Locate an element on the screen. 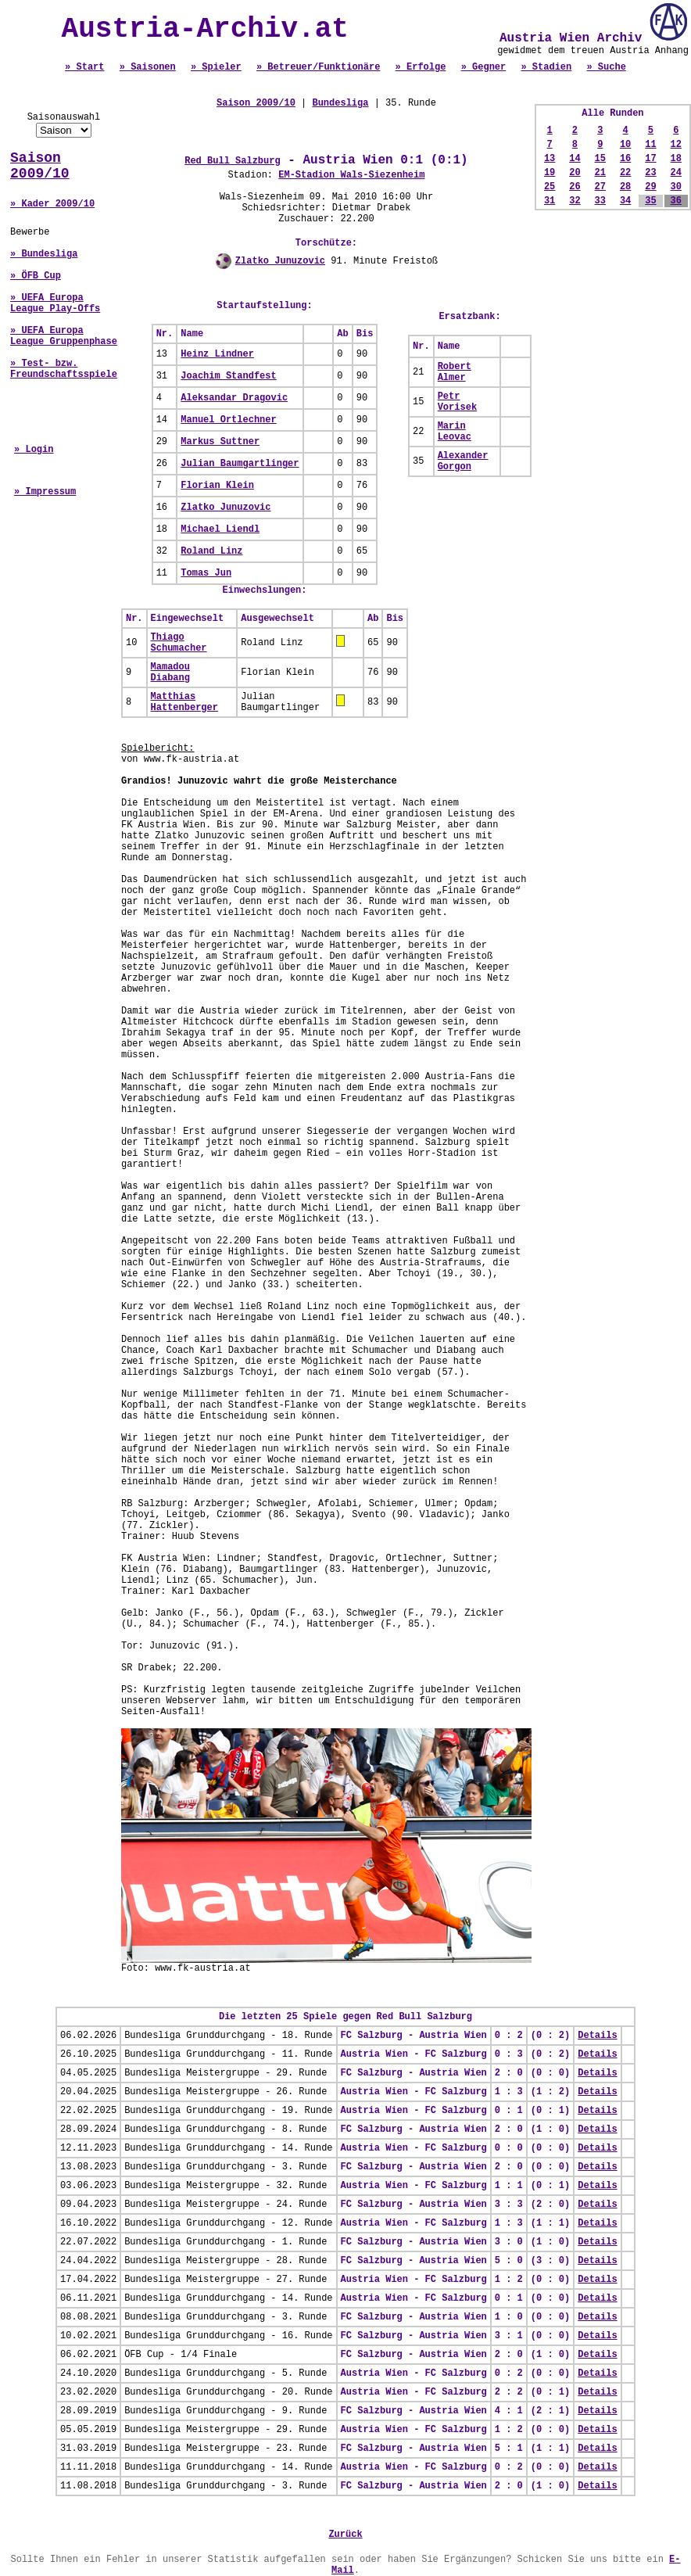 The height and width of the screenshot is (2576, 691). Heinz Lindner is located at coordinates (217, 354).